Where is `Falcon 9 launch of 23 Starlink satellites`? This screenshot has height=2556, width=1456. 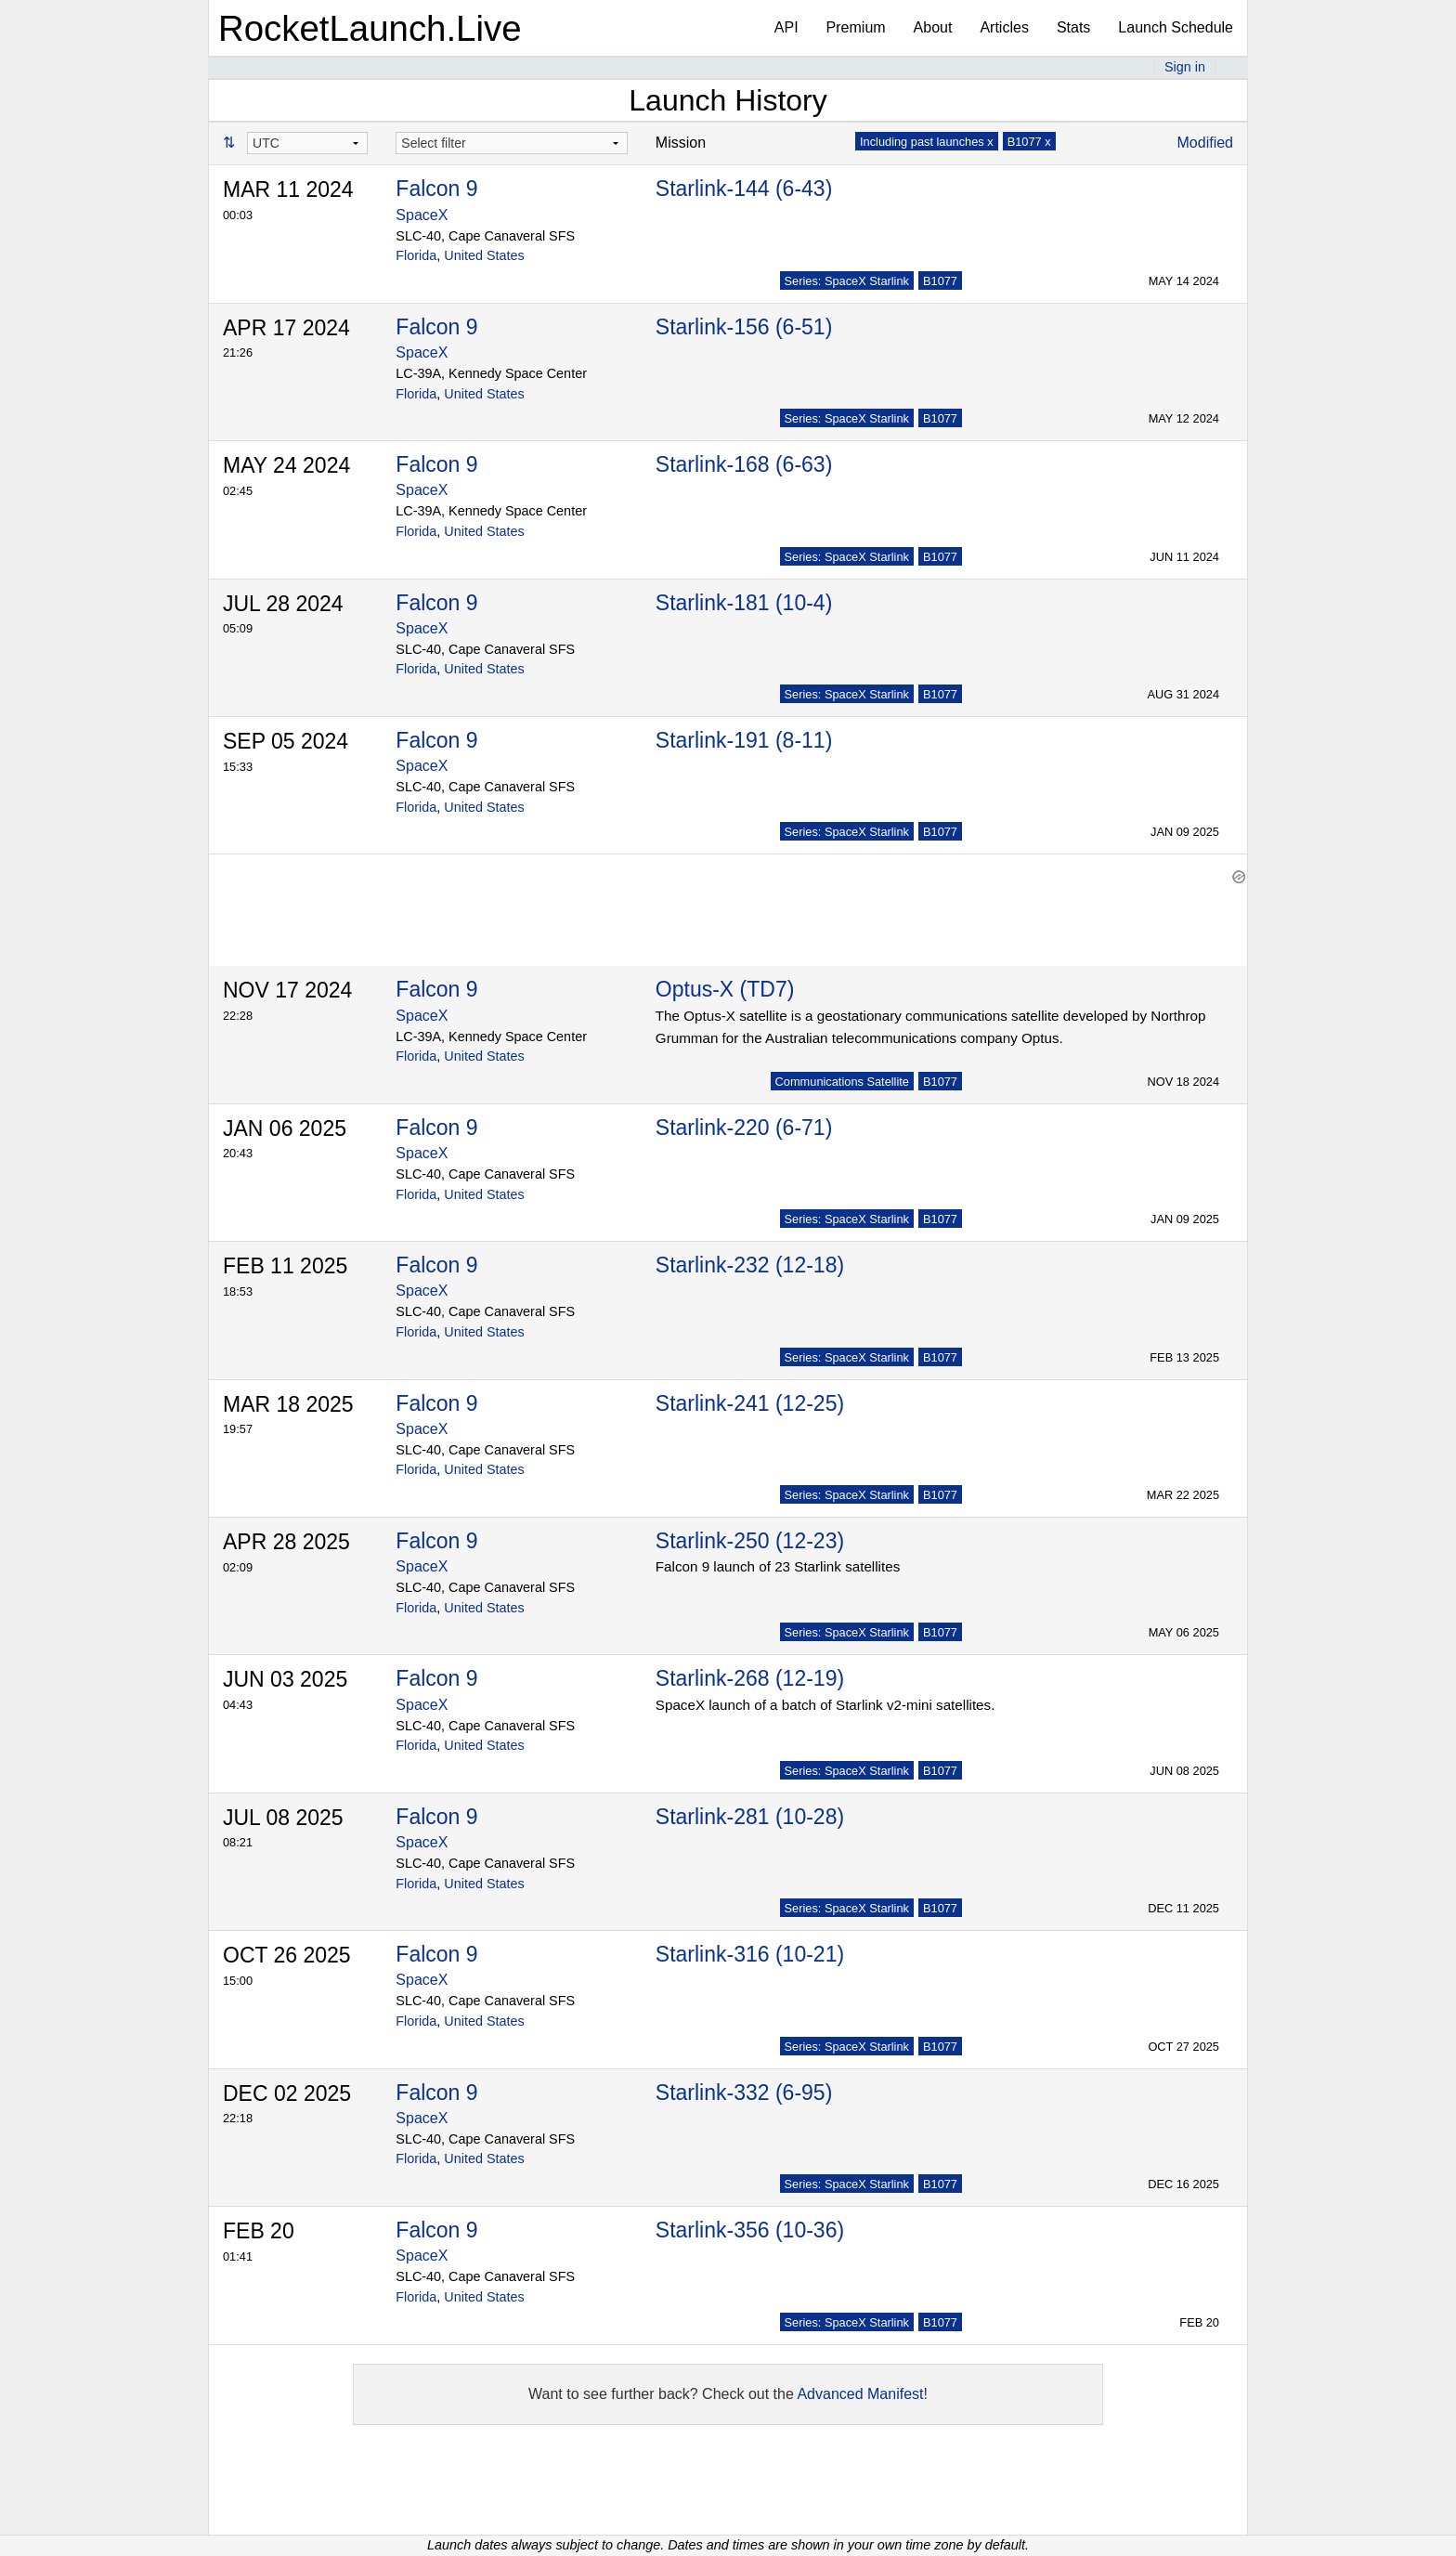
Falcon 9 launch of 23 Starlink satellites is located at coordinates (778, 1566).